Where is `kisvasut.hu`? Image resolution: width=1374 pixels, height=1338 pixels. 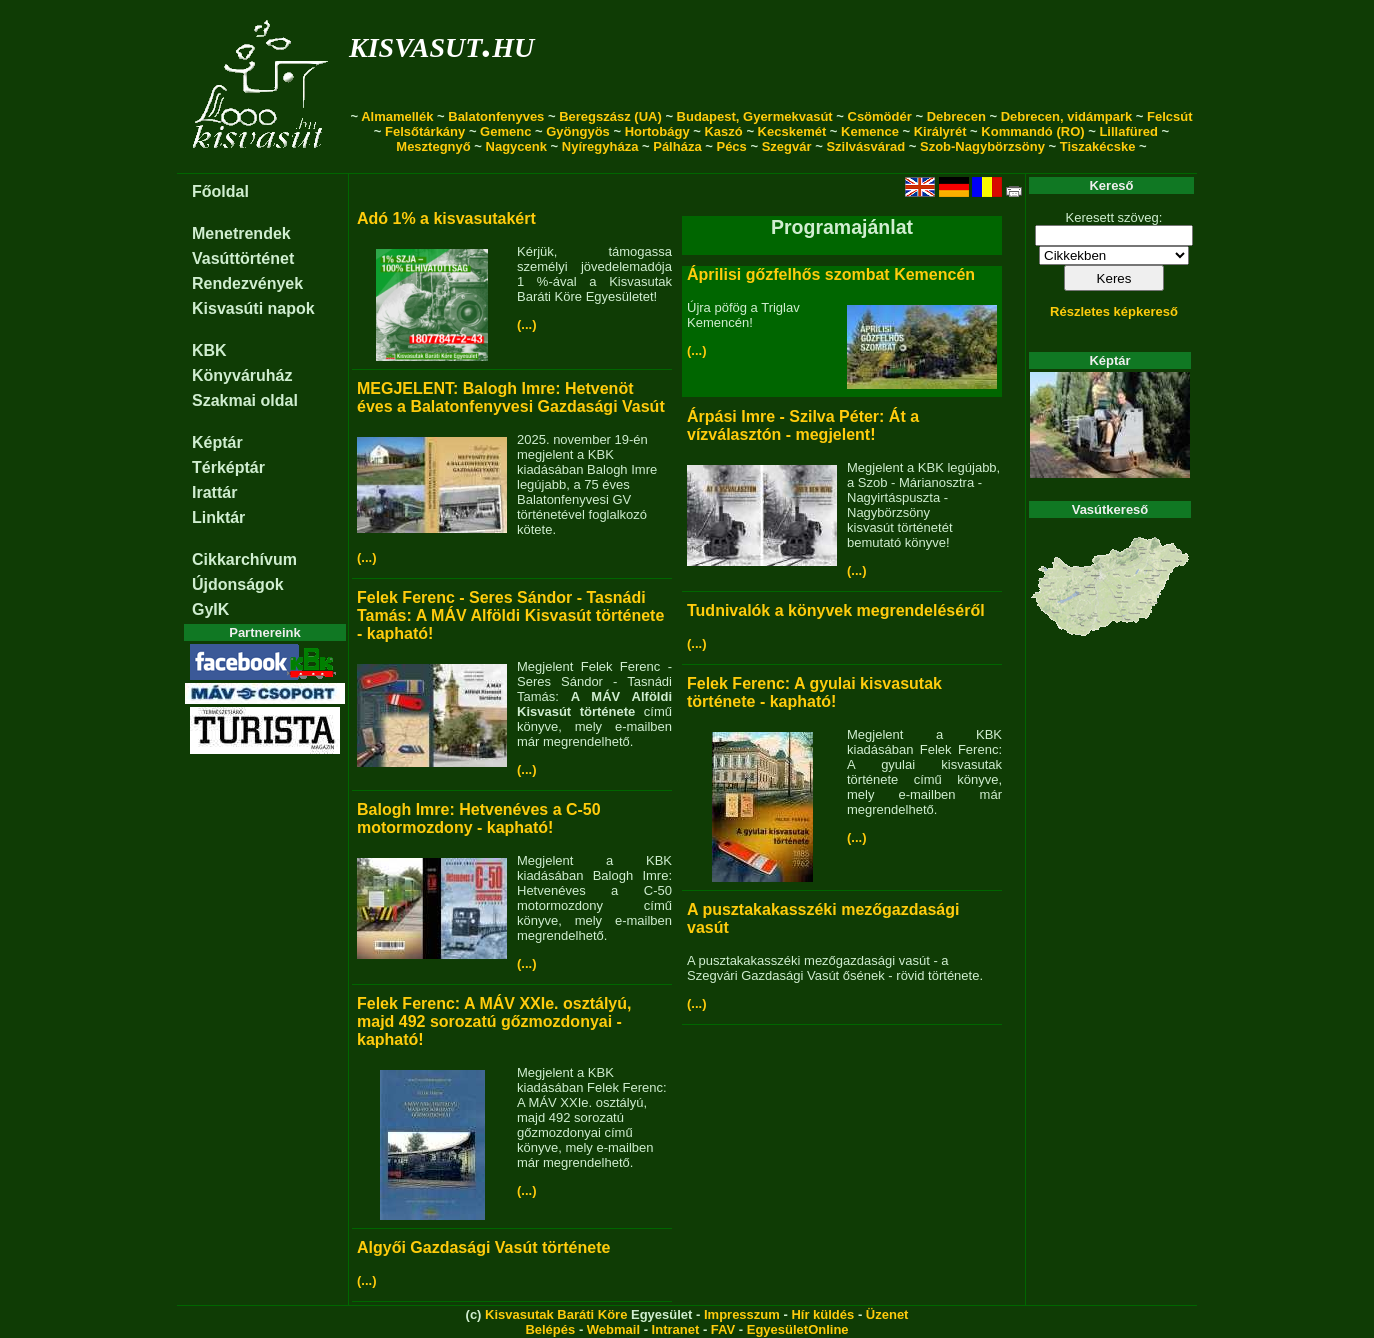 kisvasut.hu is located at coordinates (441, 43).